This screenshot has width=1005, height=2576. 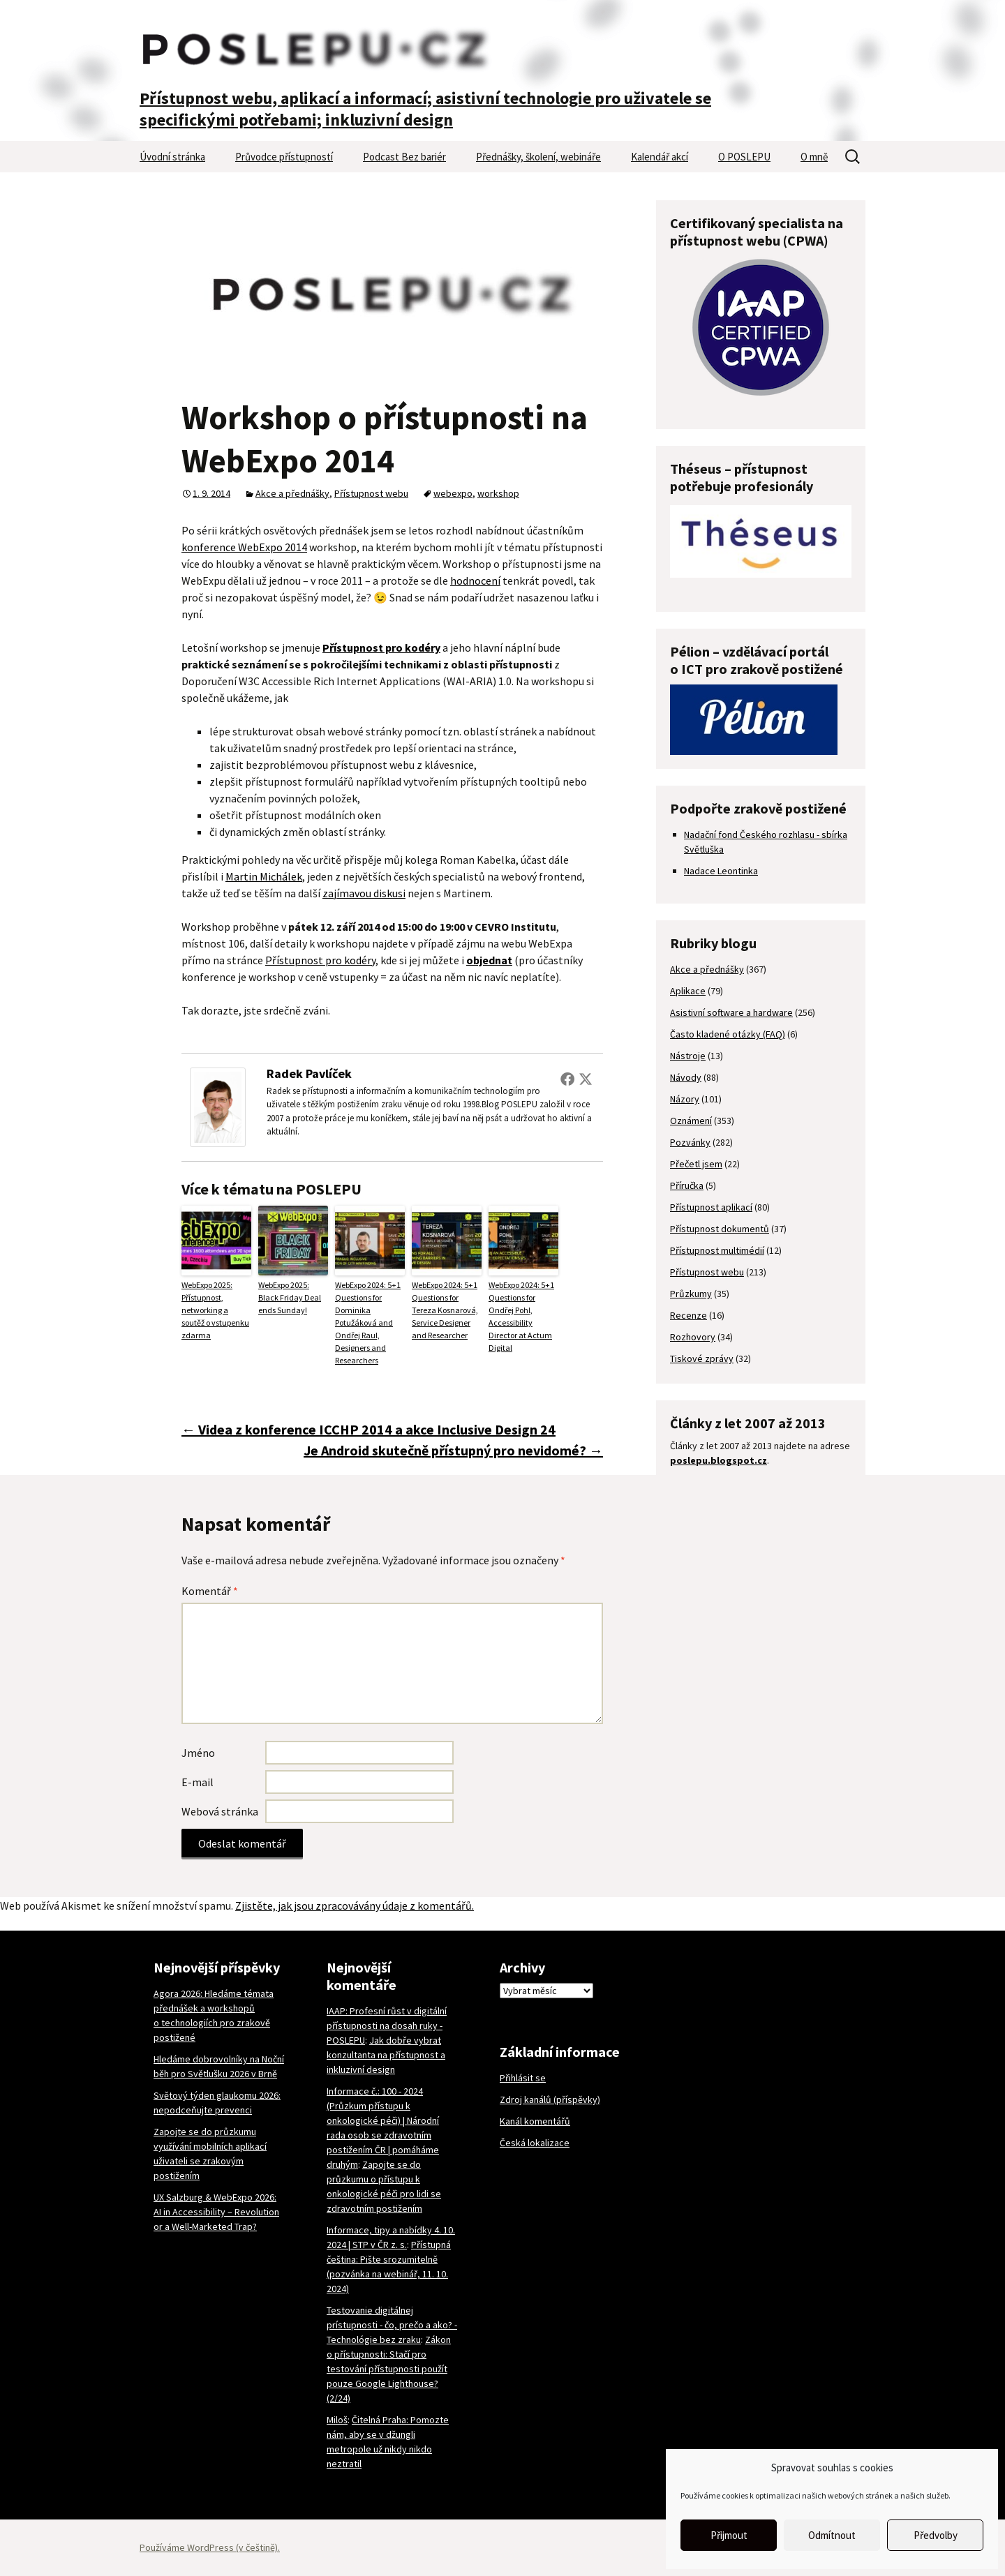 What do you see at coordinates (687, 1185) in the screenshot?
I see `Příručka` at bounding box center [687, 1185].